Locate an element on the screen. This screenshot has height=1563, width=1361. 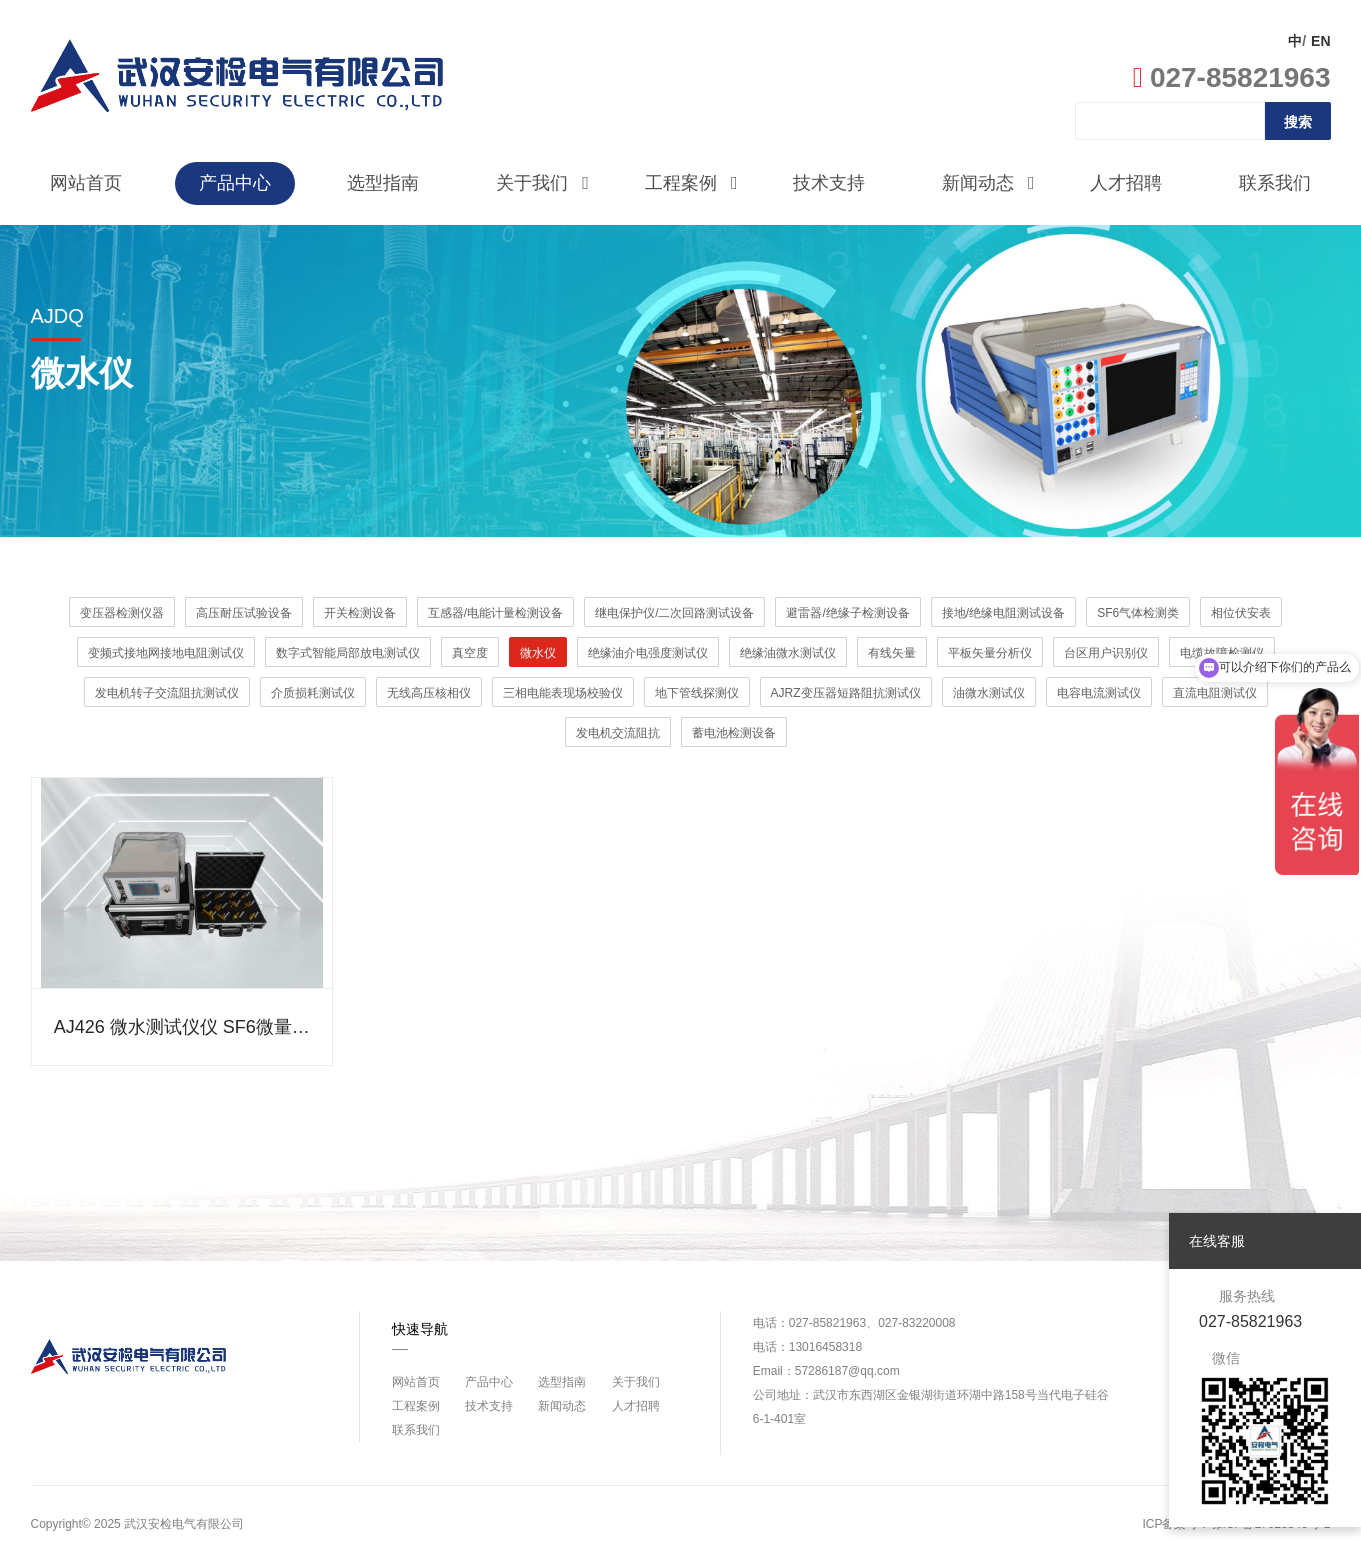
蓄电池检测设备 is located at coordinates (734, 733).